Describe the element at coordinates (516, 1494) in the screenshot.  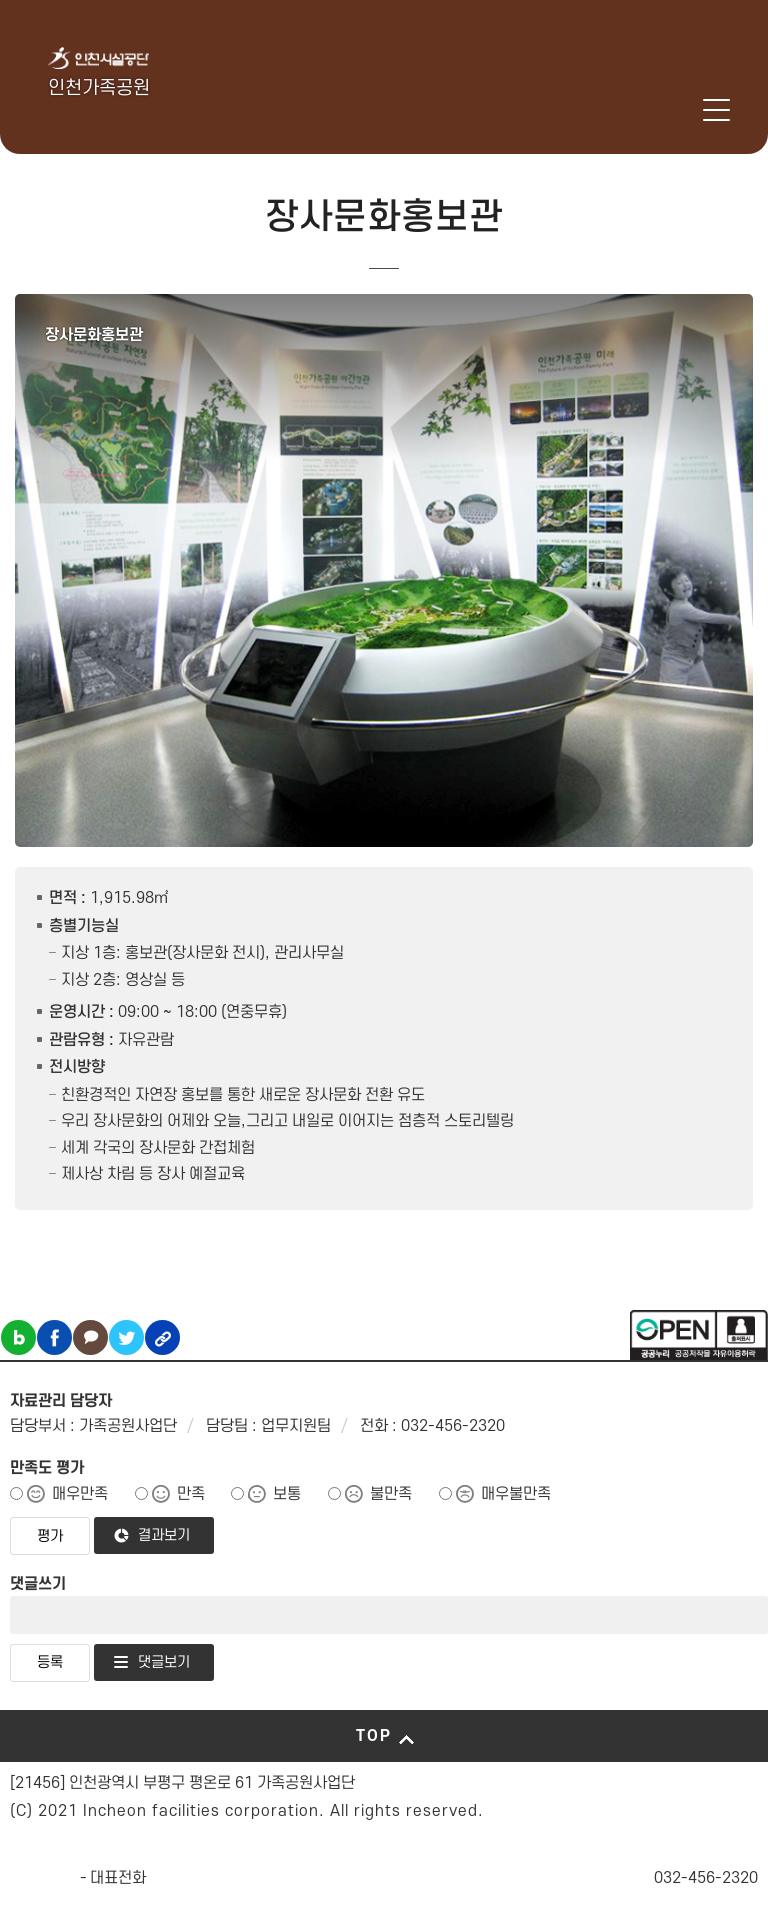
I see `매우불만족` at that location.